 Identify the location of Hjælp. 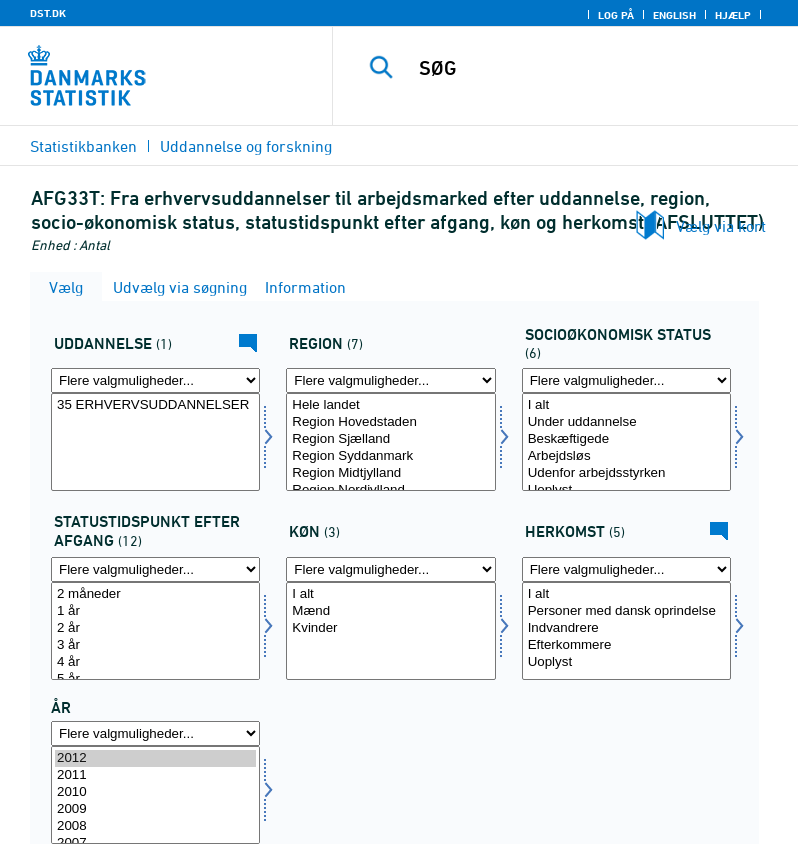
(733, 15).